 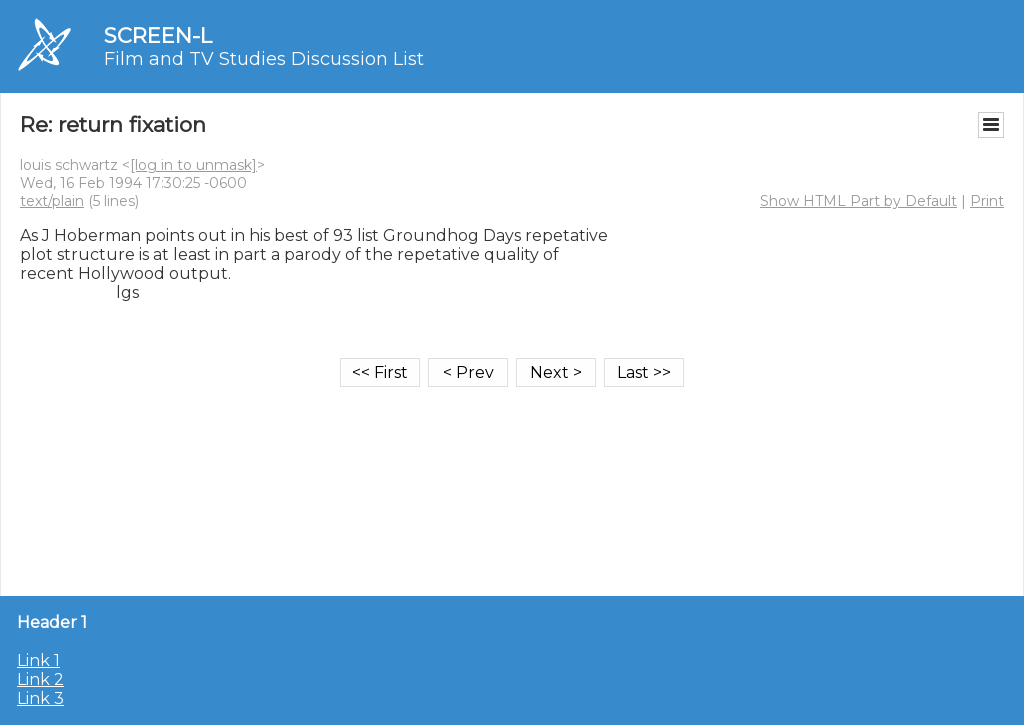 I want to click on Link 3, so click(x=40, y=698).